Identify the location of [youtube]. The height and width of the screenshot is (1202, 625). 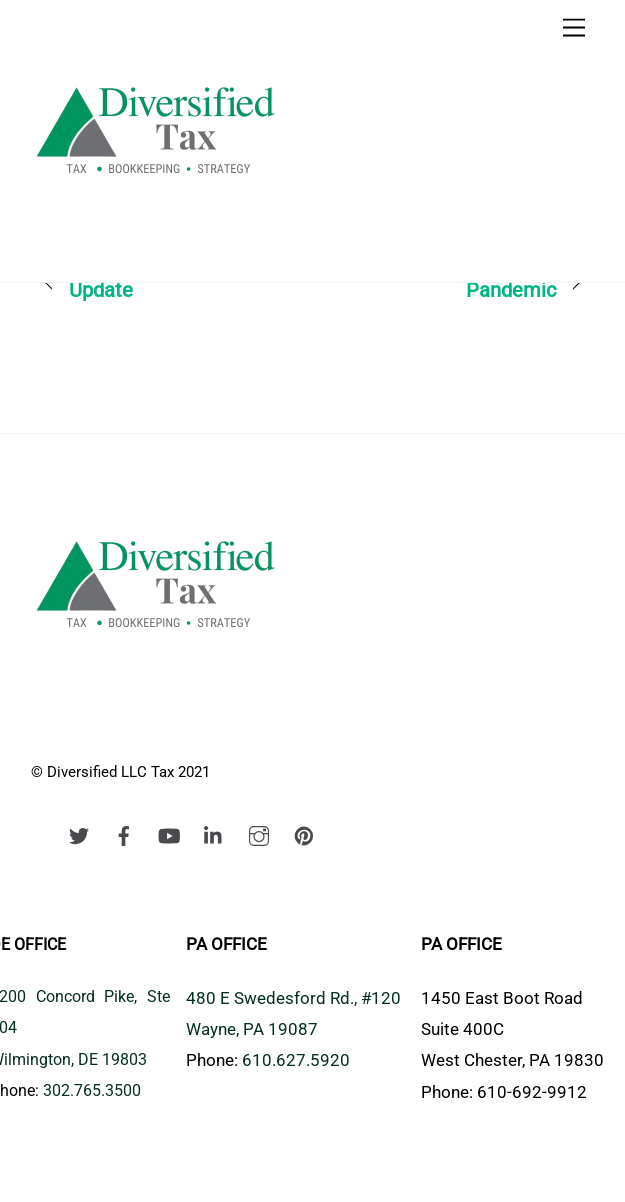
(169, 834).